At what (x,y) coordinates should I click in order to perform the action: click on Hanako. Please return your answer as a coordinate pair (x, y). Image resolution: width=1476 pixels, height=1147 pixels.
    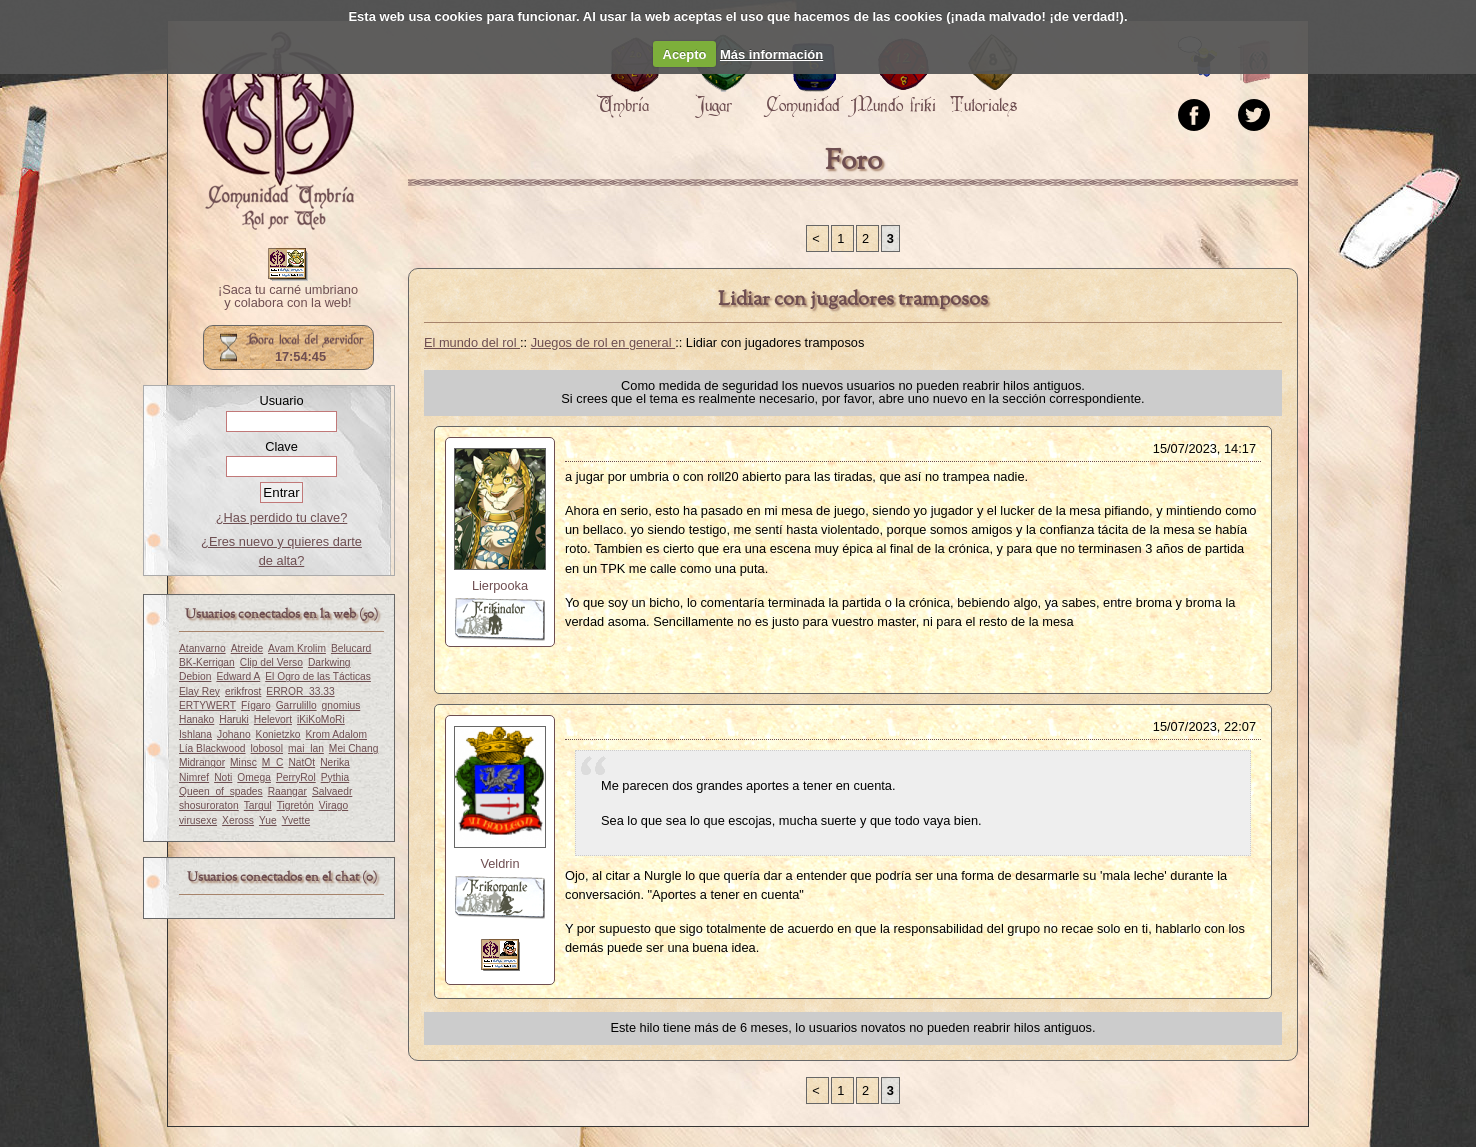
    Looking at the image, I should click on (196, 719).